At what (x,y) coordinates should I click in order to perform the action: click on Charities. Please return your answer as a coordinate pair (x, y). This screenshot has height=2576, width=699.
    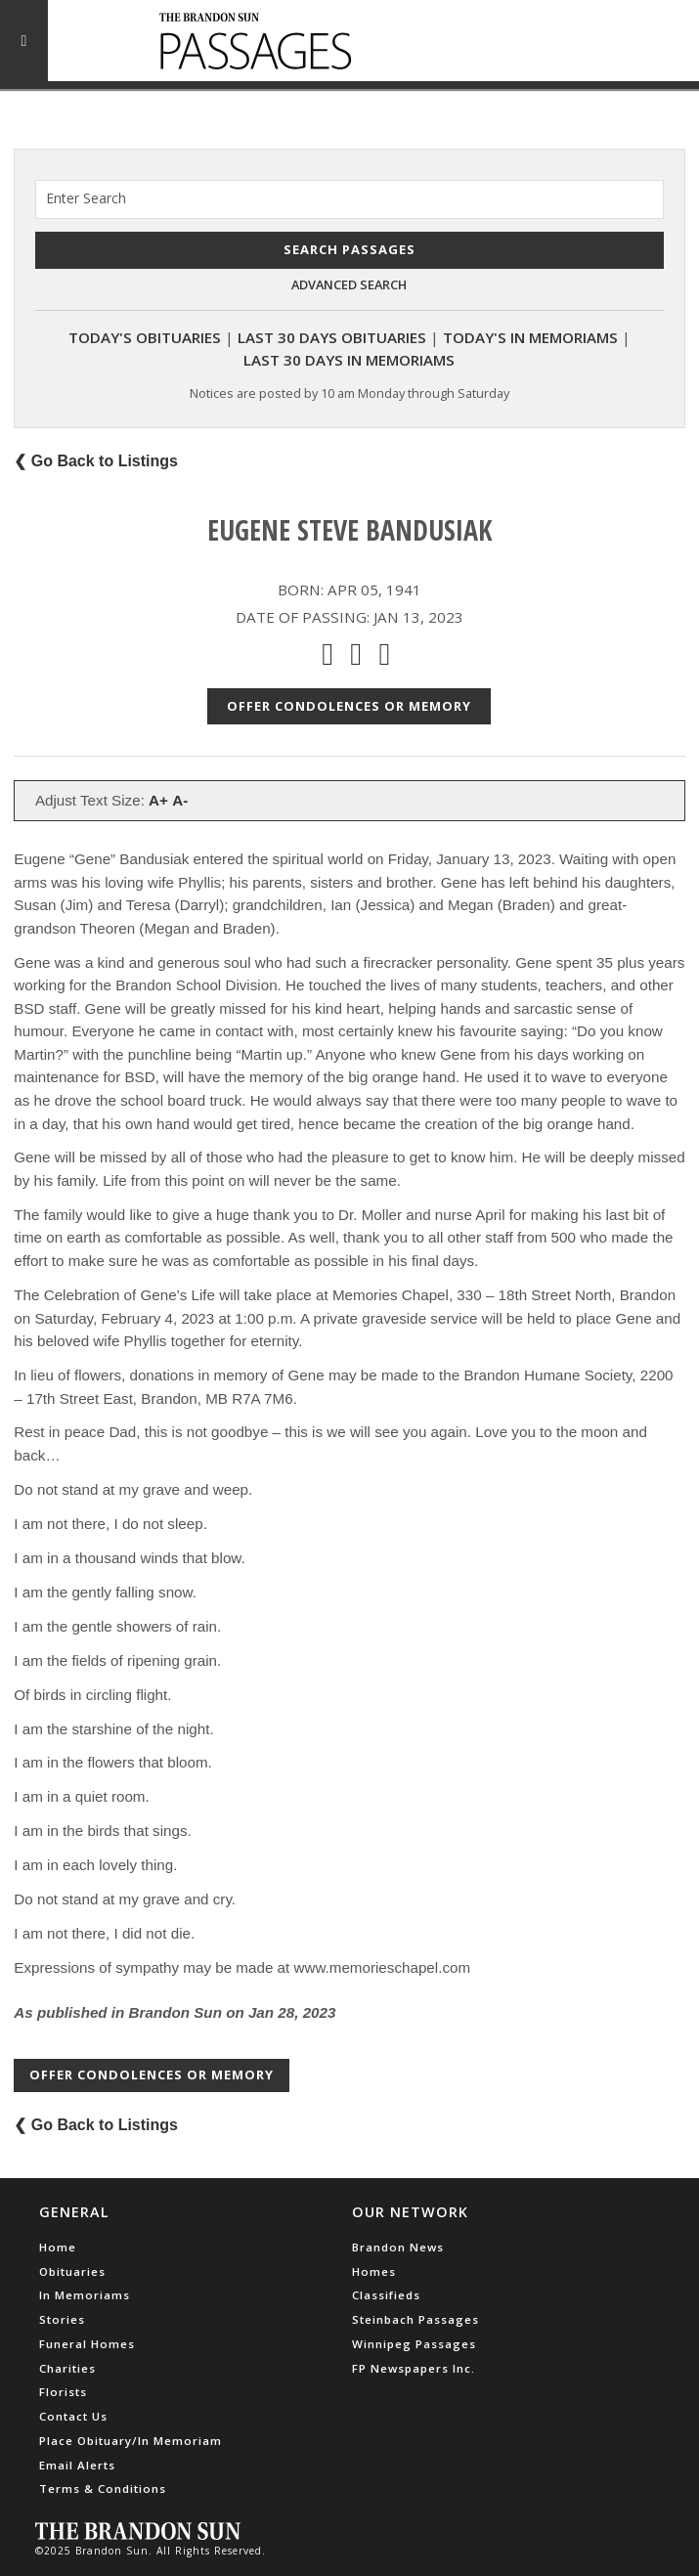
    Looking at the image, I should click on (67, 2368).